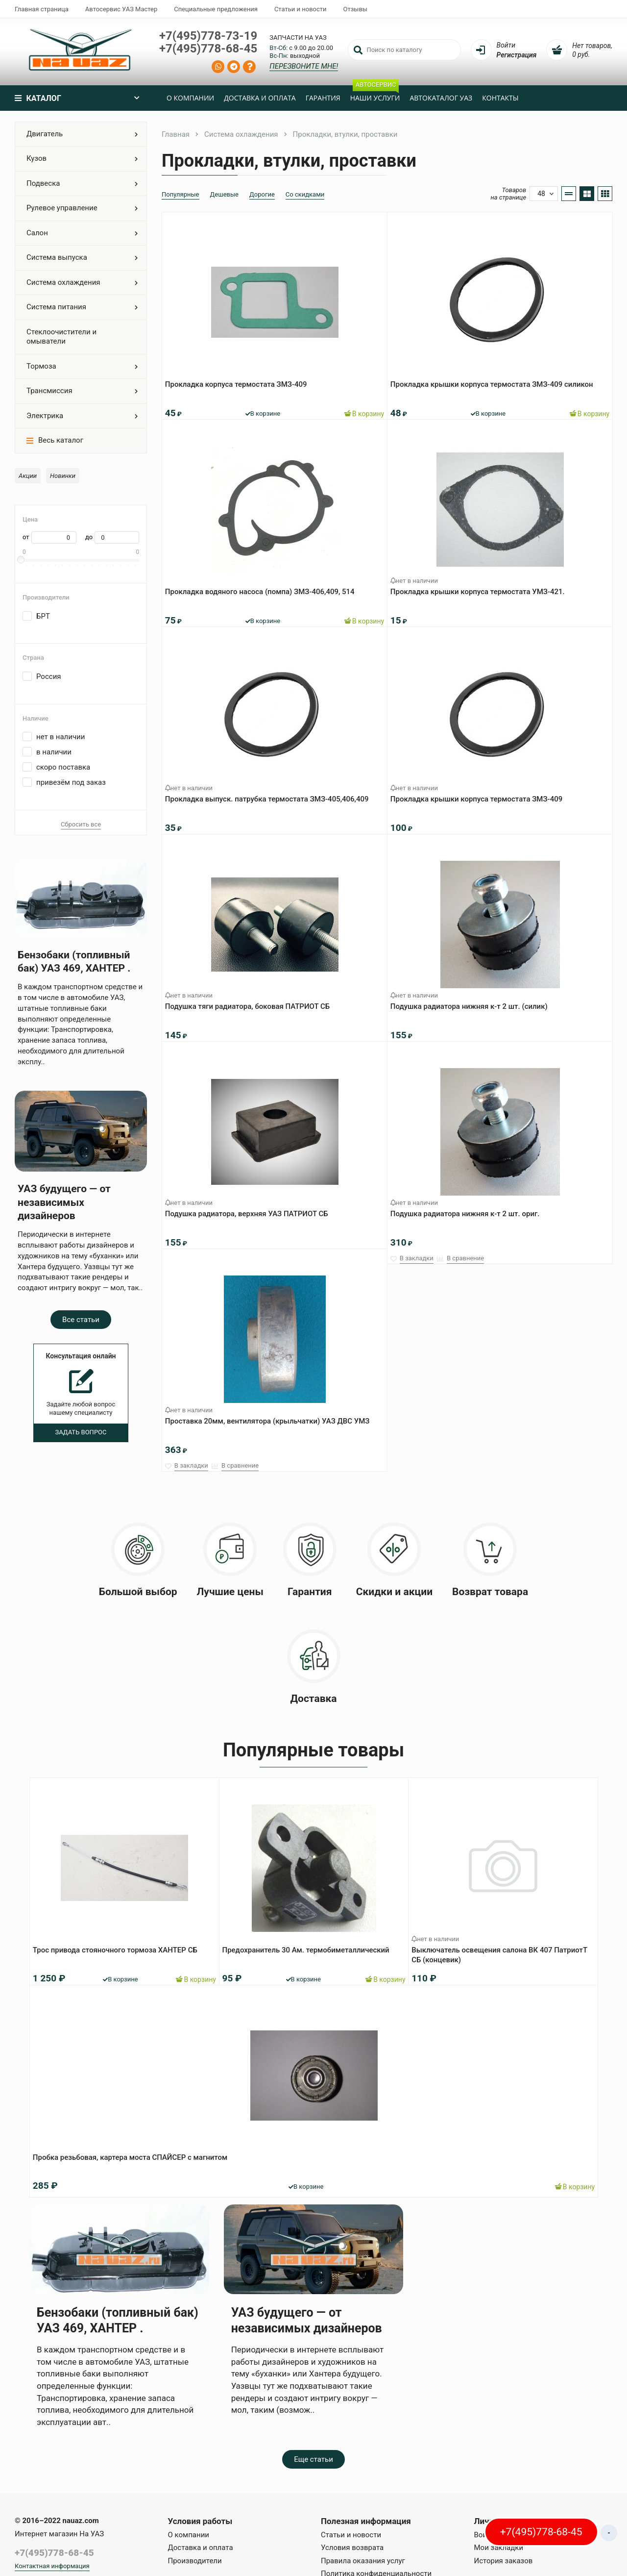  I want to click on История заказов, so click(503, 2560).